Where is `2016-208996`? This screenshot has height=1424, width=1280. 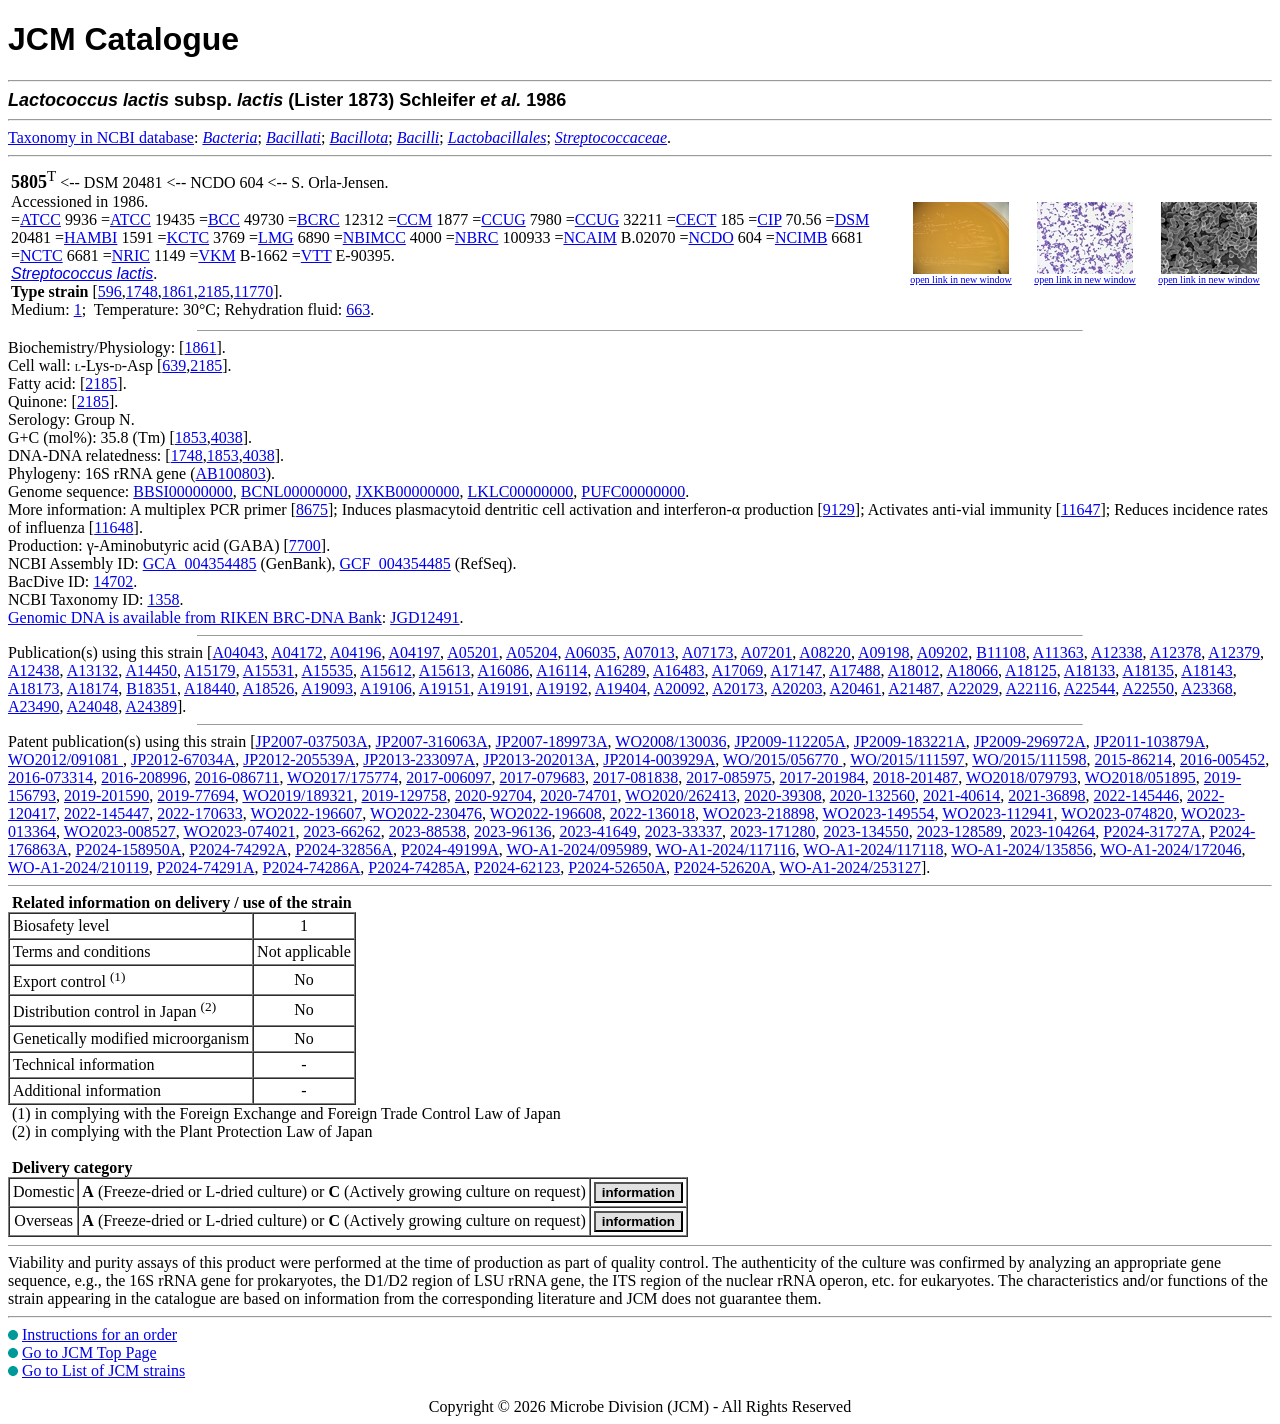 2016-208996 is located at coordinates (143, 777).